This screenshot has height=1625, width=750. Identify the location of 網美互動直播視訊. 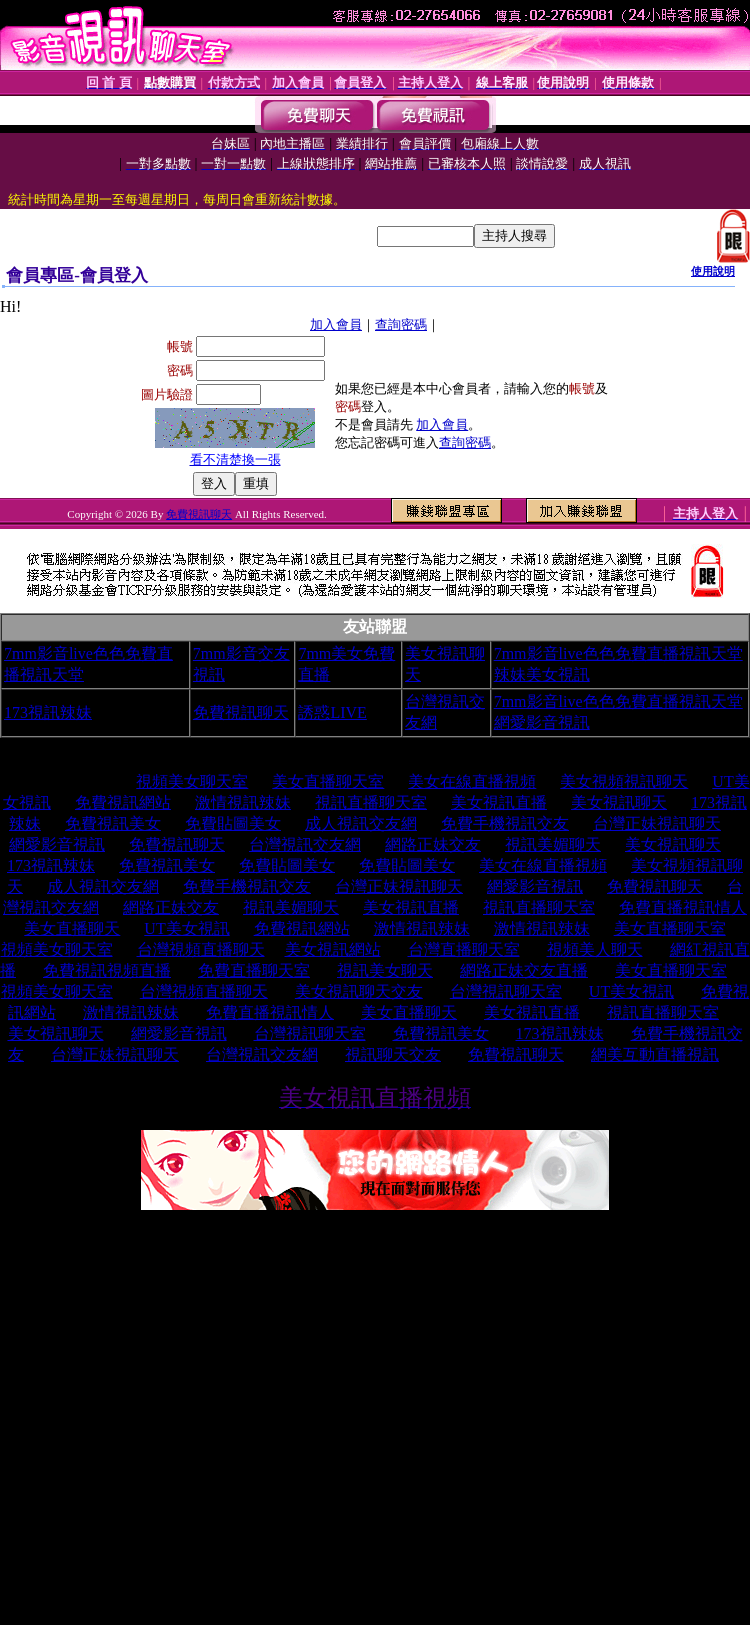
(655, 1054).